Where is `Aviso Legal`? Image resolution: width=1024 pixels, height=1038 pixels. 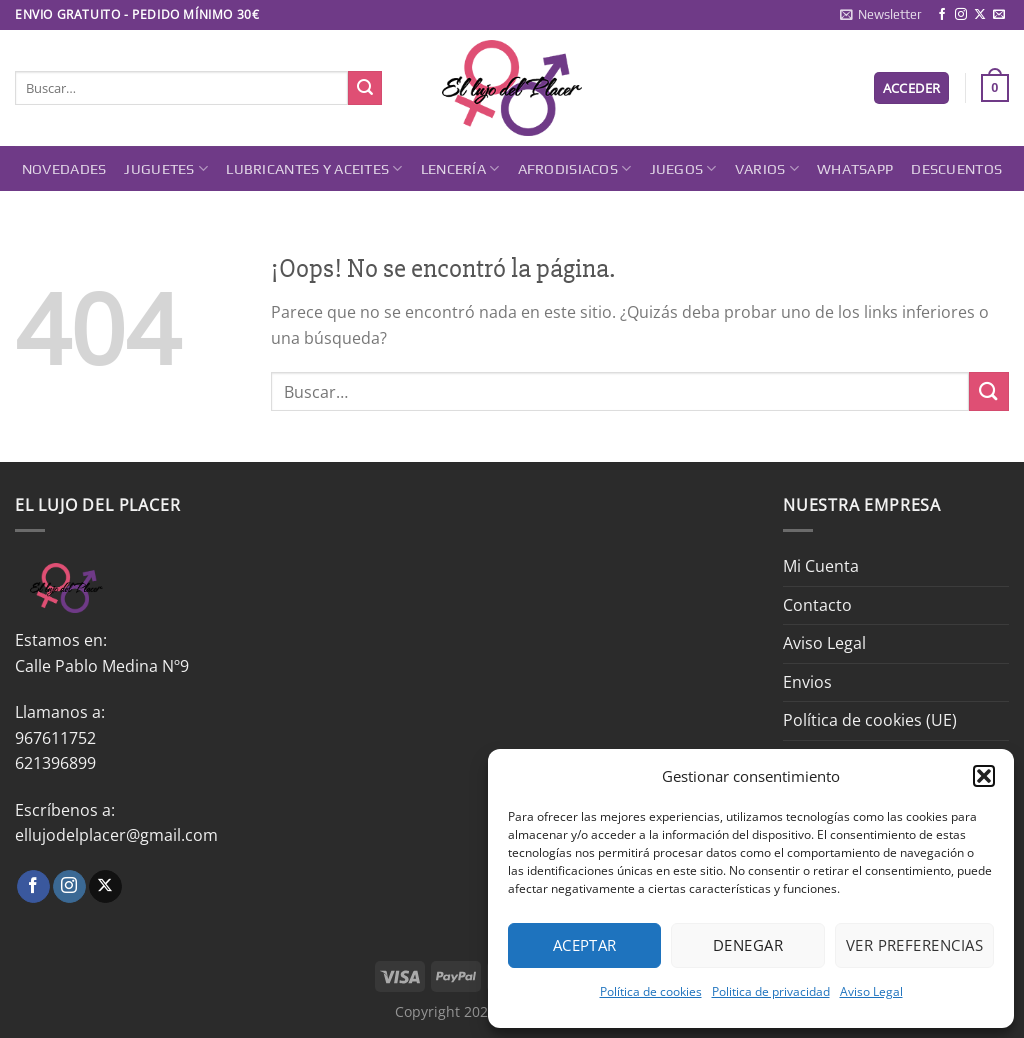 Aviso Legal is located at coordinates (871, 991).